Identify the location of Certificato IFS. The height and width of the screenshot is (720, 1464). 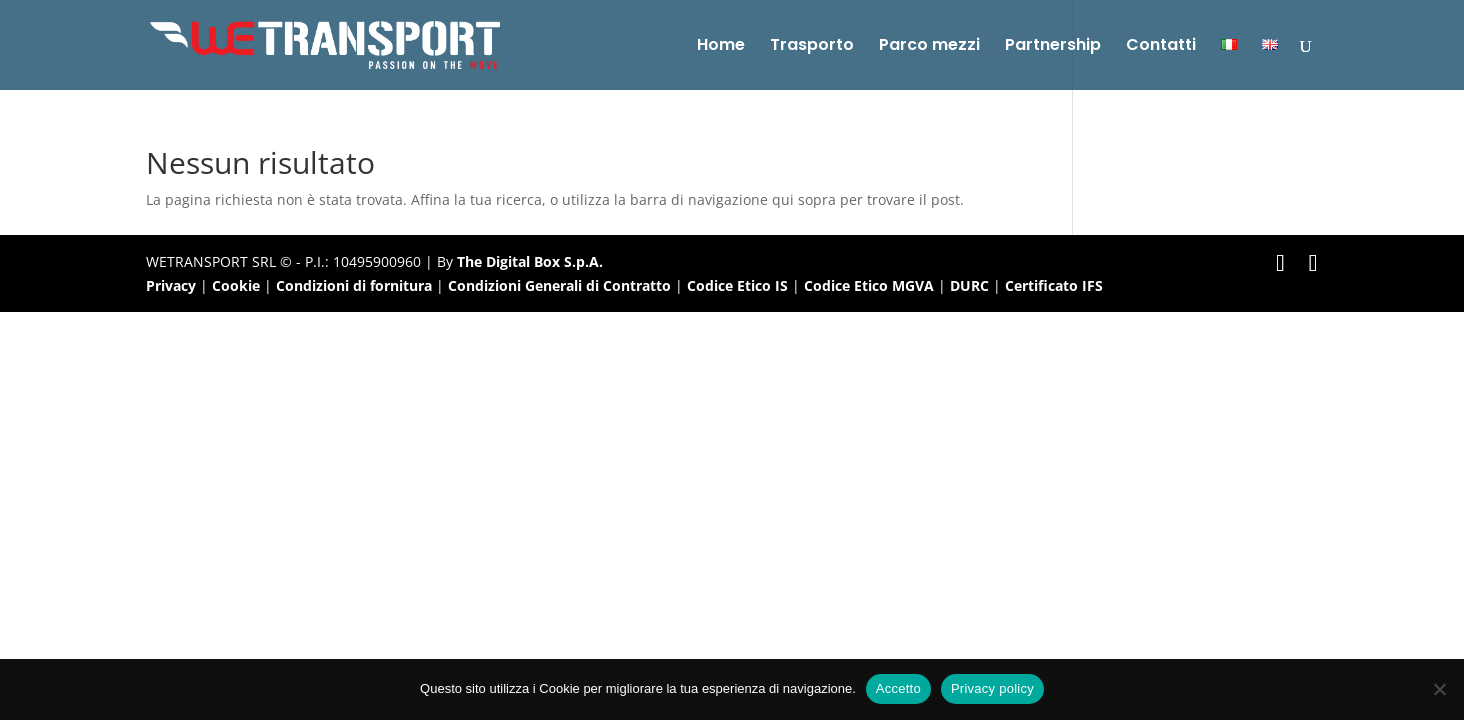
(1054, 285).